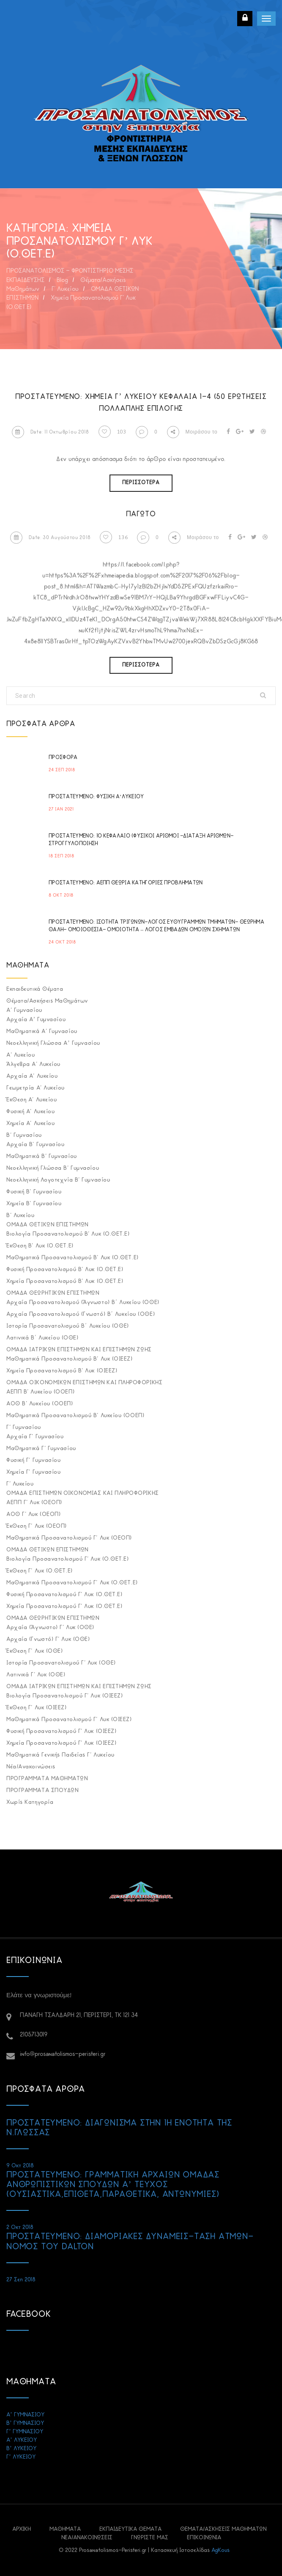 The height and width of the screenshot is (2576, 282). What do you see at coordinates (29, 1802) in the screenshot?
I see `Χωρίς κατηγορία` at bounding box center [29, 1802].